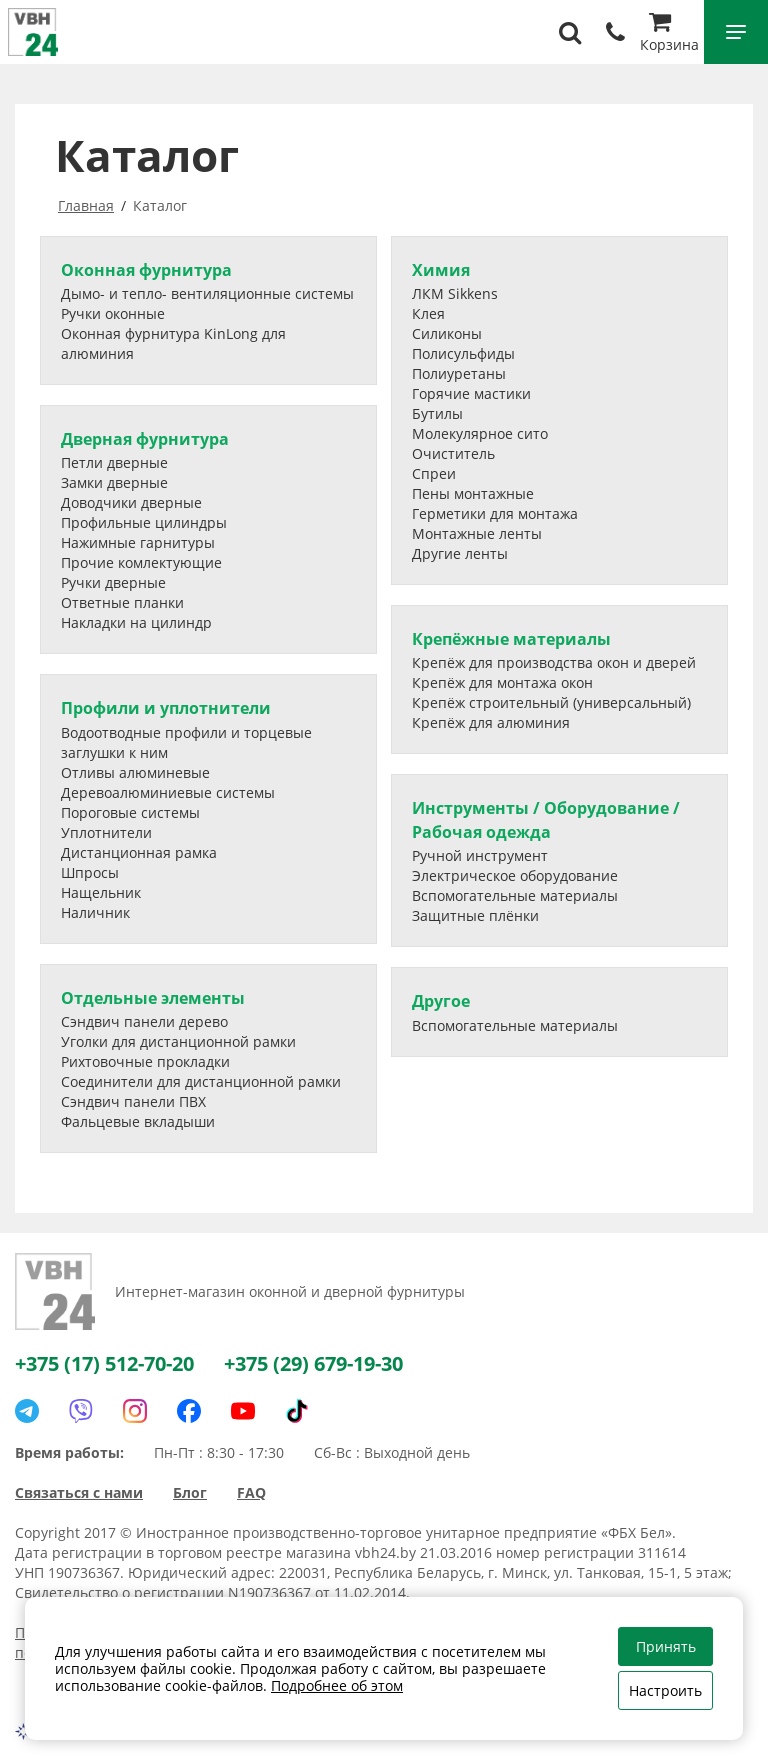 The height and width of the screenshot is (1760, 768). I want to click on Химия, so click(441, 270).